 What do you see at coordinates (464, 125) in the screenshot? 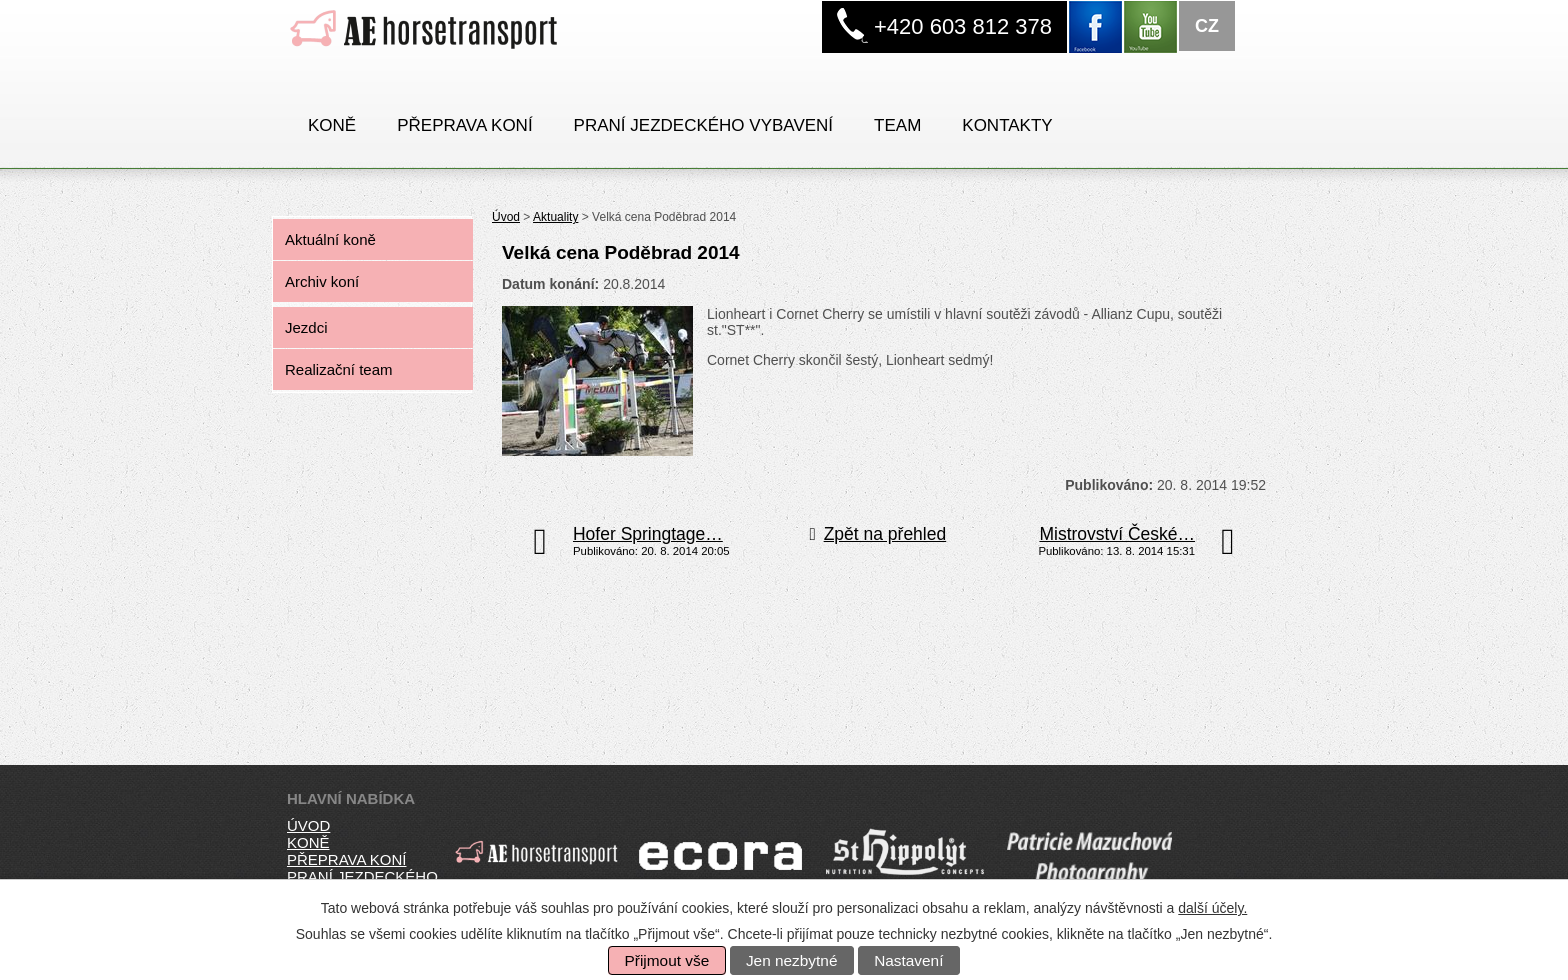
I see `Přeprava koní` at bounding box center [464, 125].